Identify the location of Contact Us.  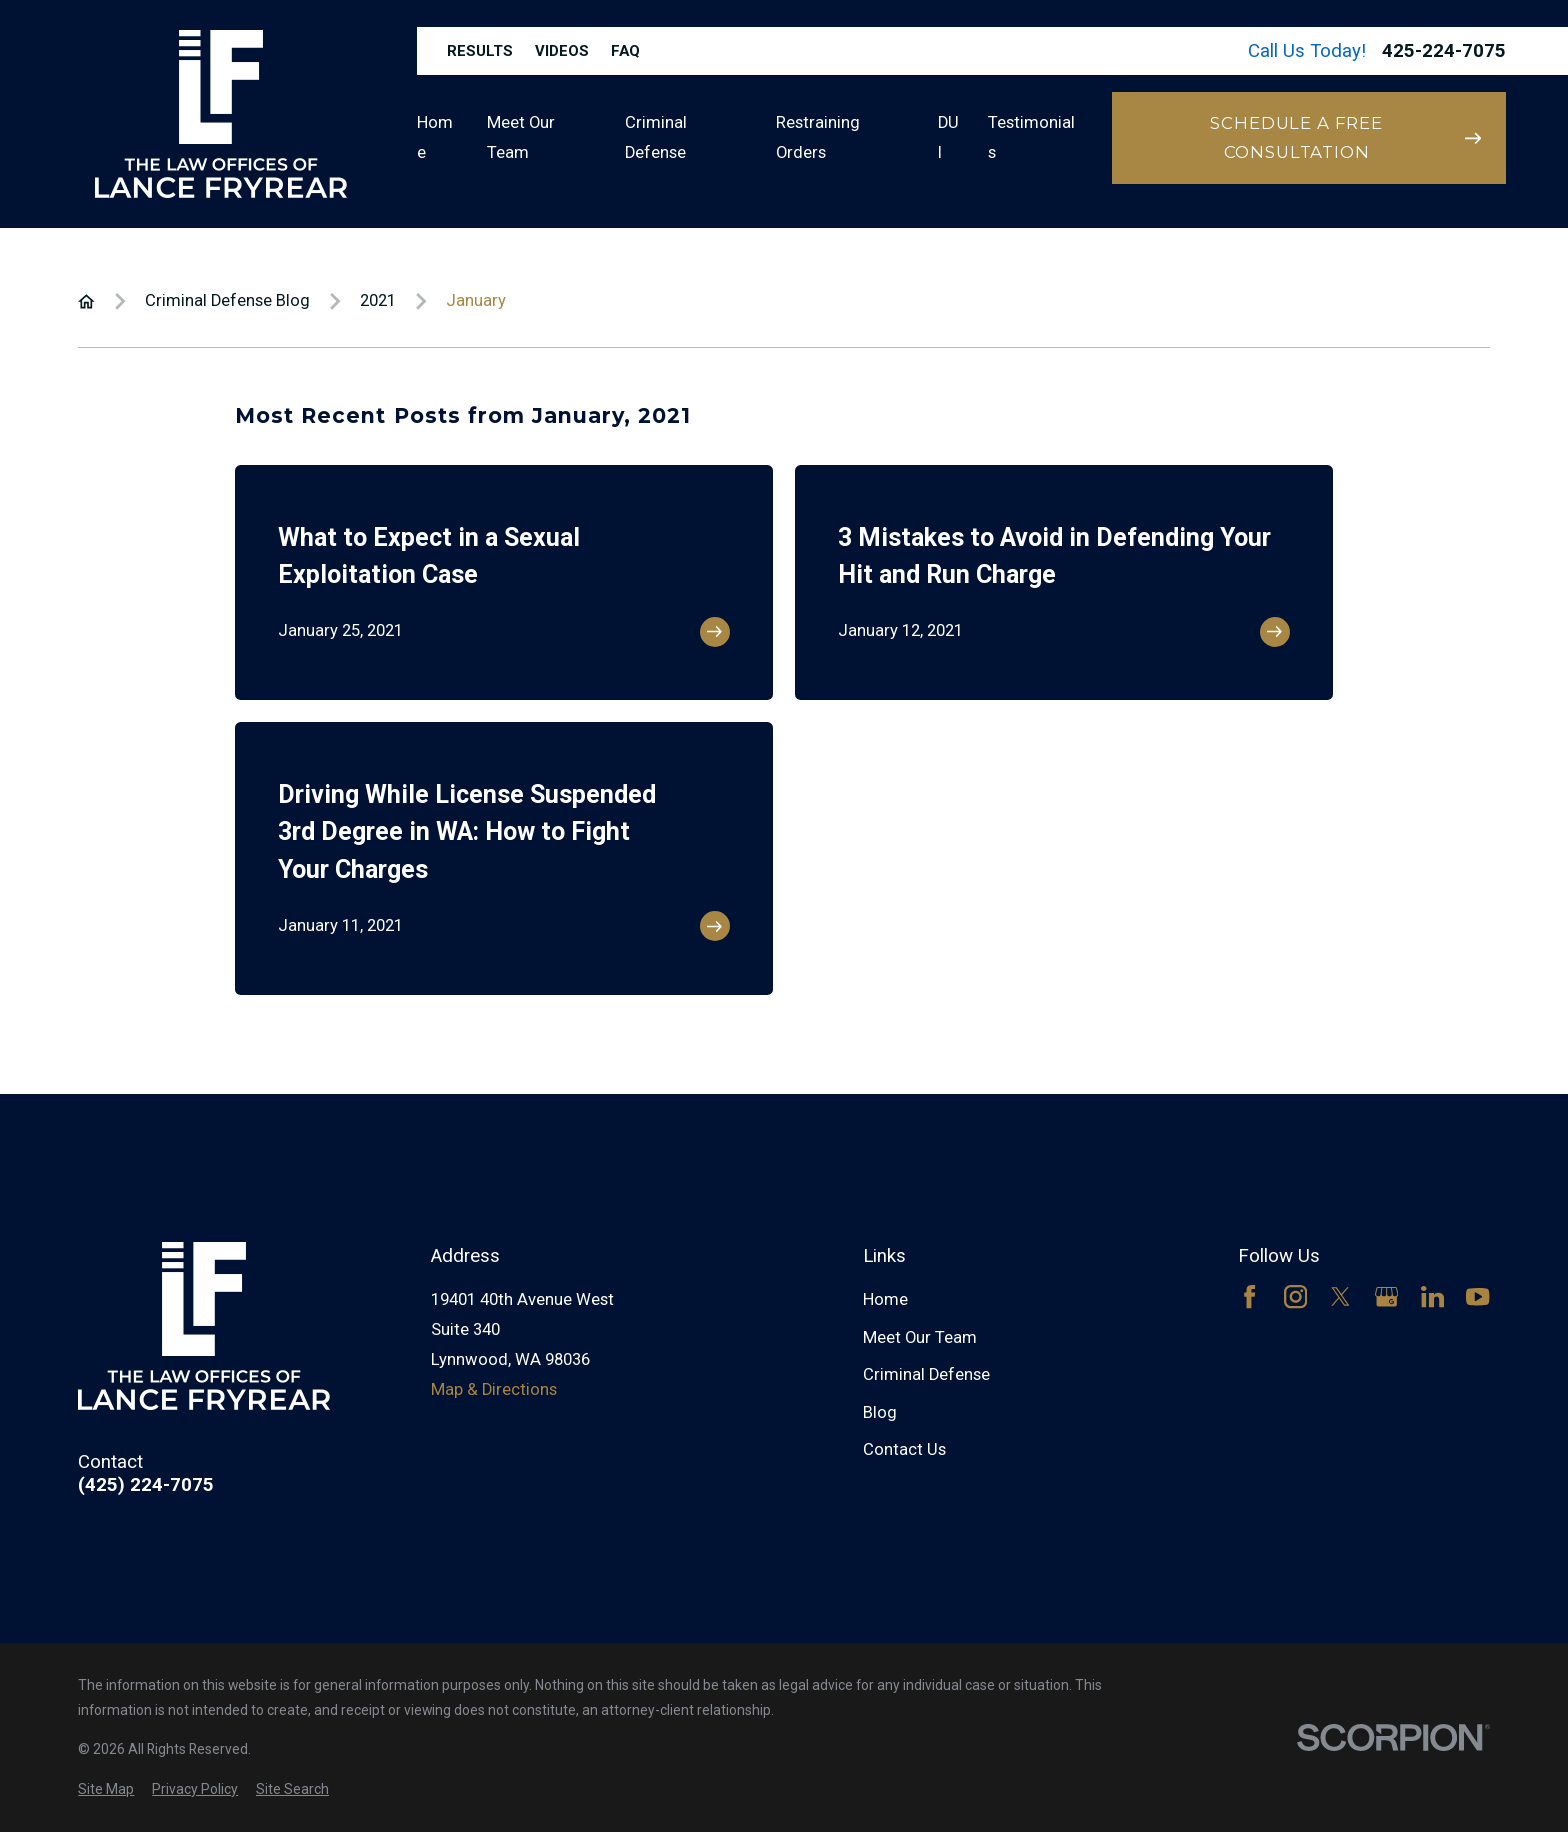
(904, 1449).